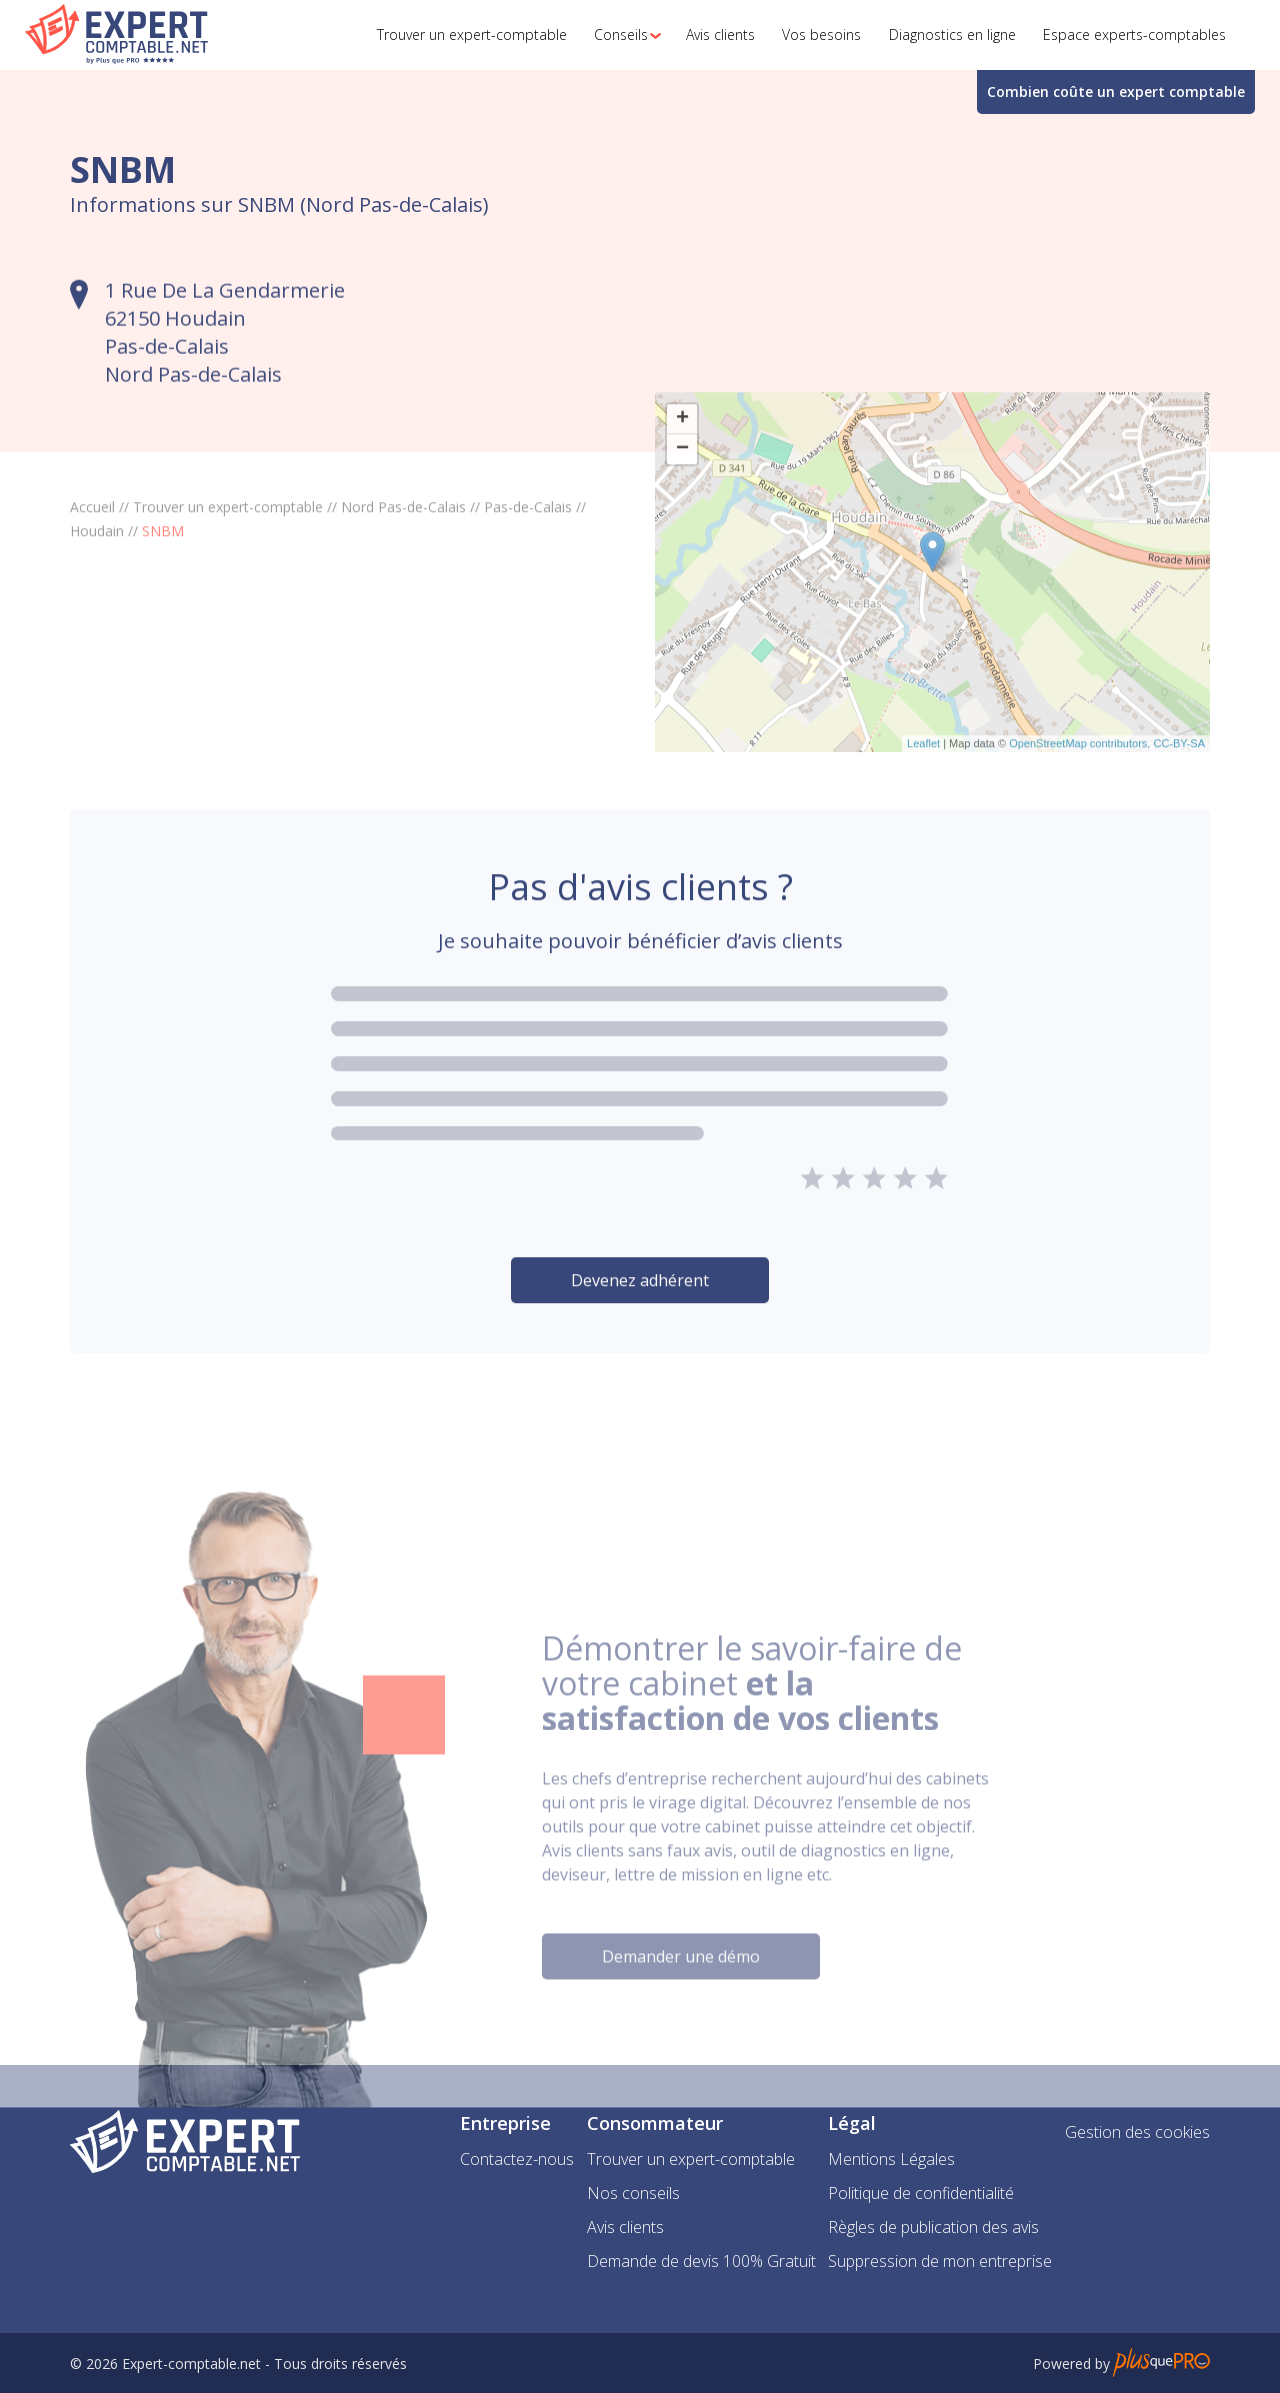 The image size is (1280, 2393). What do you see at coordinates (940, 2261) in the screenshot?
I see `Suppression de mon entreprise` at bounding box center [940, 2261].